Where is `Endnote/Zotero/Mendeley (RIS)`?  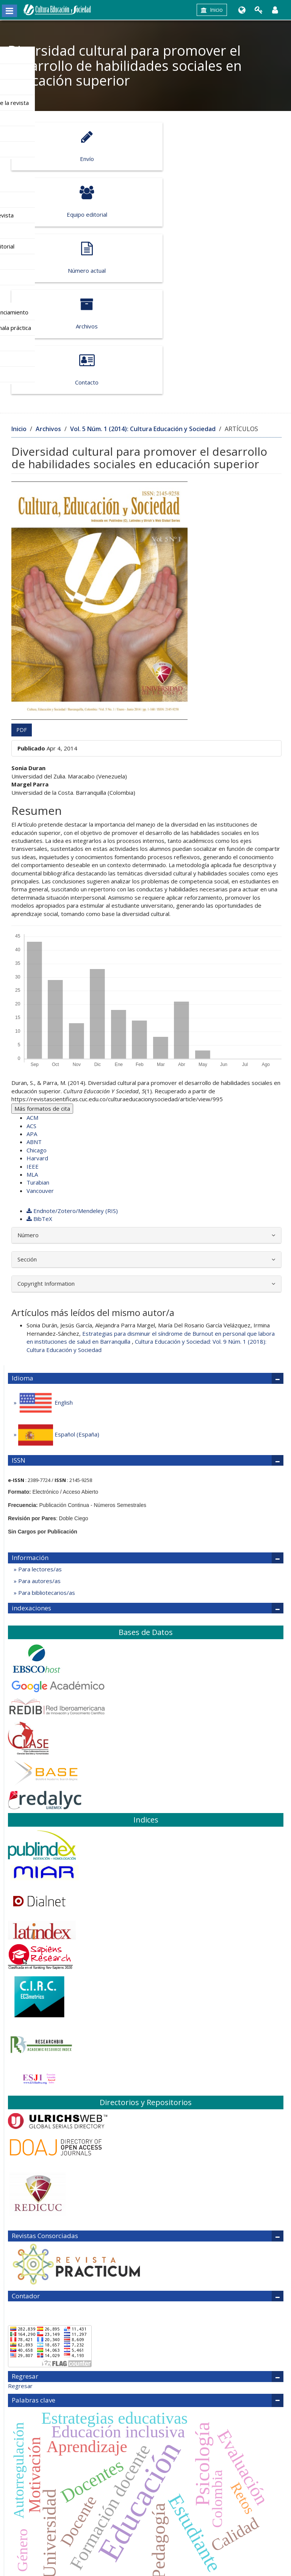 Endnote/Zotero/Mendeley (RIS) is located at coordinates (72, 1099).